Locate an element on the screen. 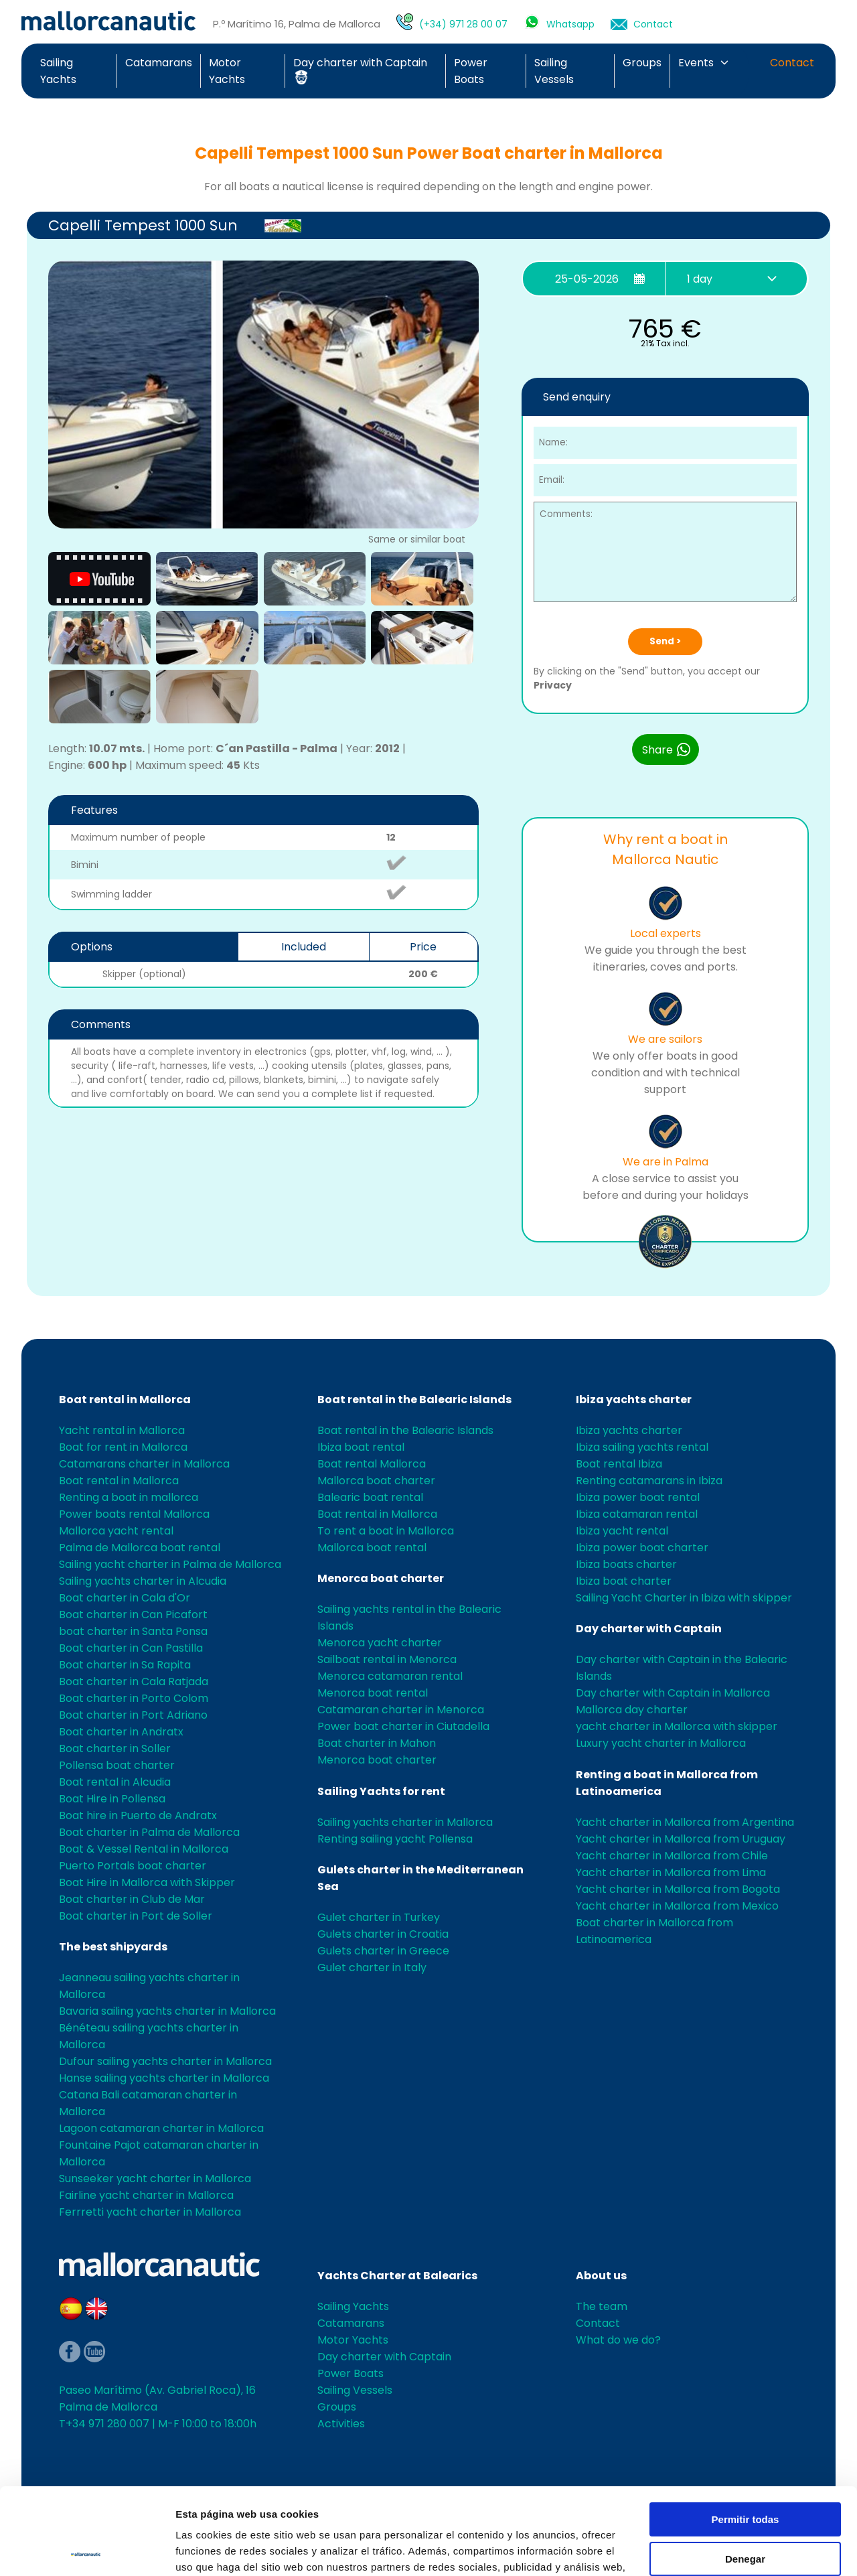 Image resolution: width=857 pixels, height=2576 pixels. Bavaria sailing yachts charter in Mallorca is located at coordinates (167, 2011).